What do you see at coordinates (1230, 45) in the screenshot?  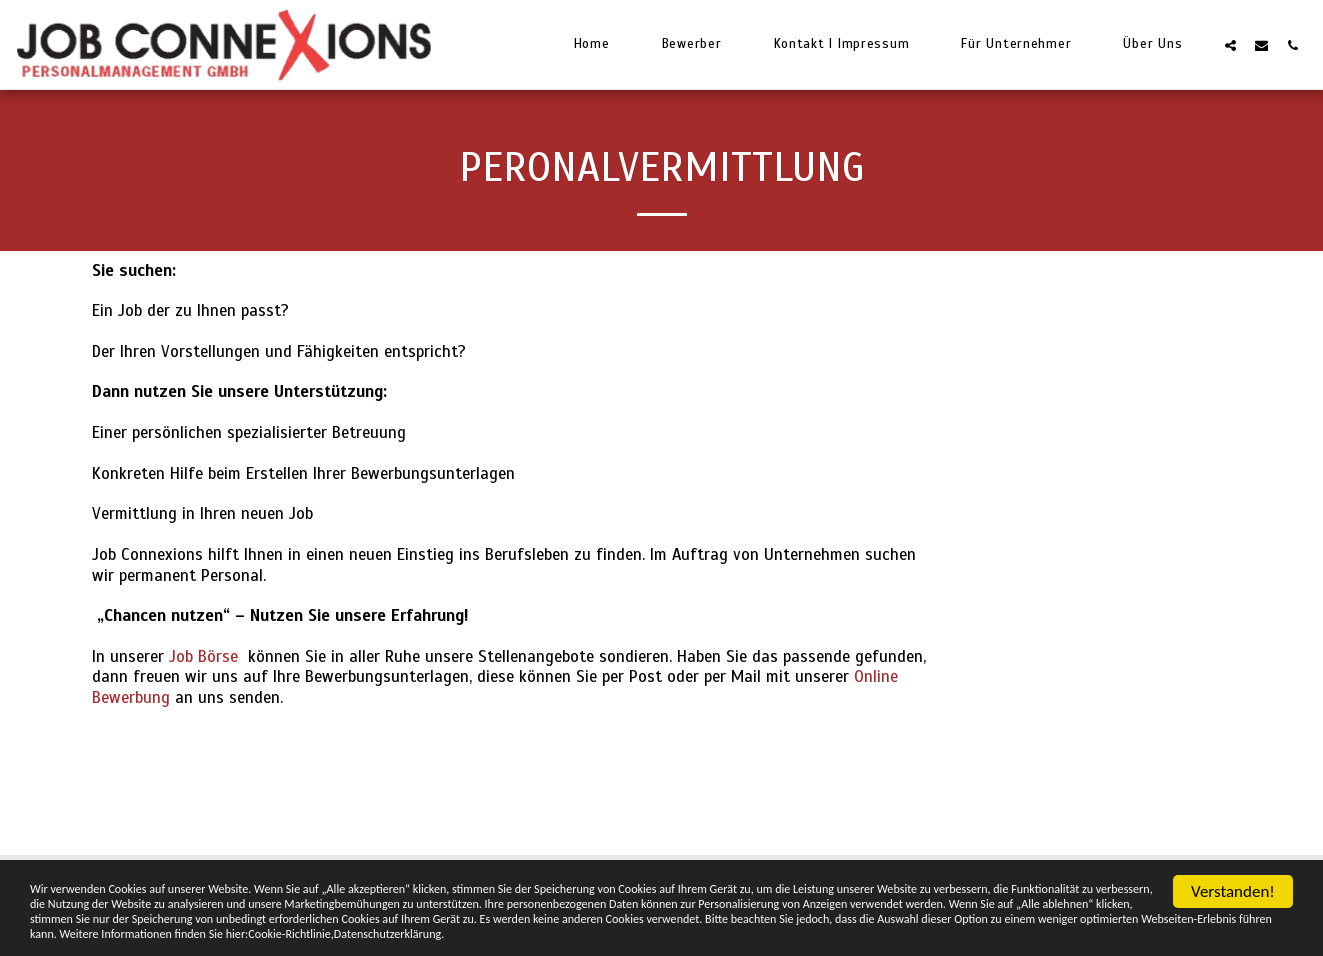 I see `[button]` at bounding box center [1230, 45].